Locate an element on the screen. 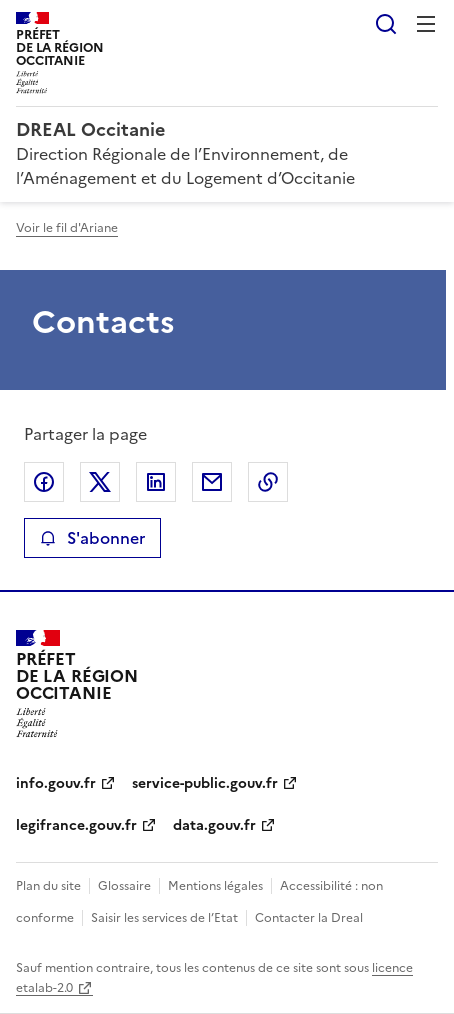 The image size is (454, 1014). Partager sur LinkedIn is located at coordinates (156, 482).